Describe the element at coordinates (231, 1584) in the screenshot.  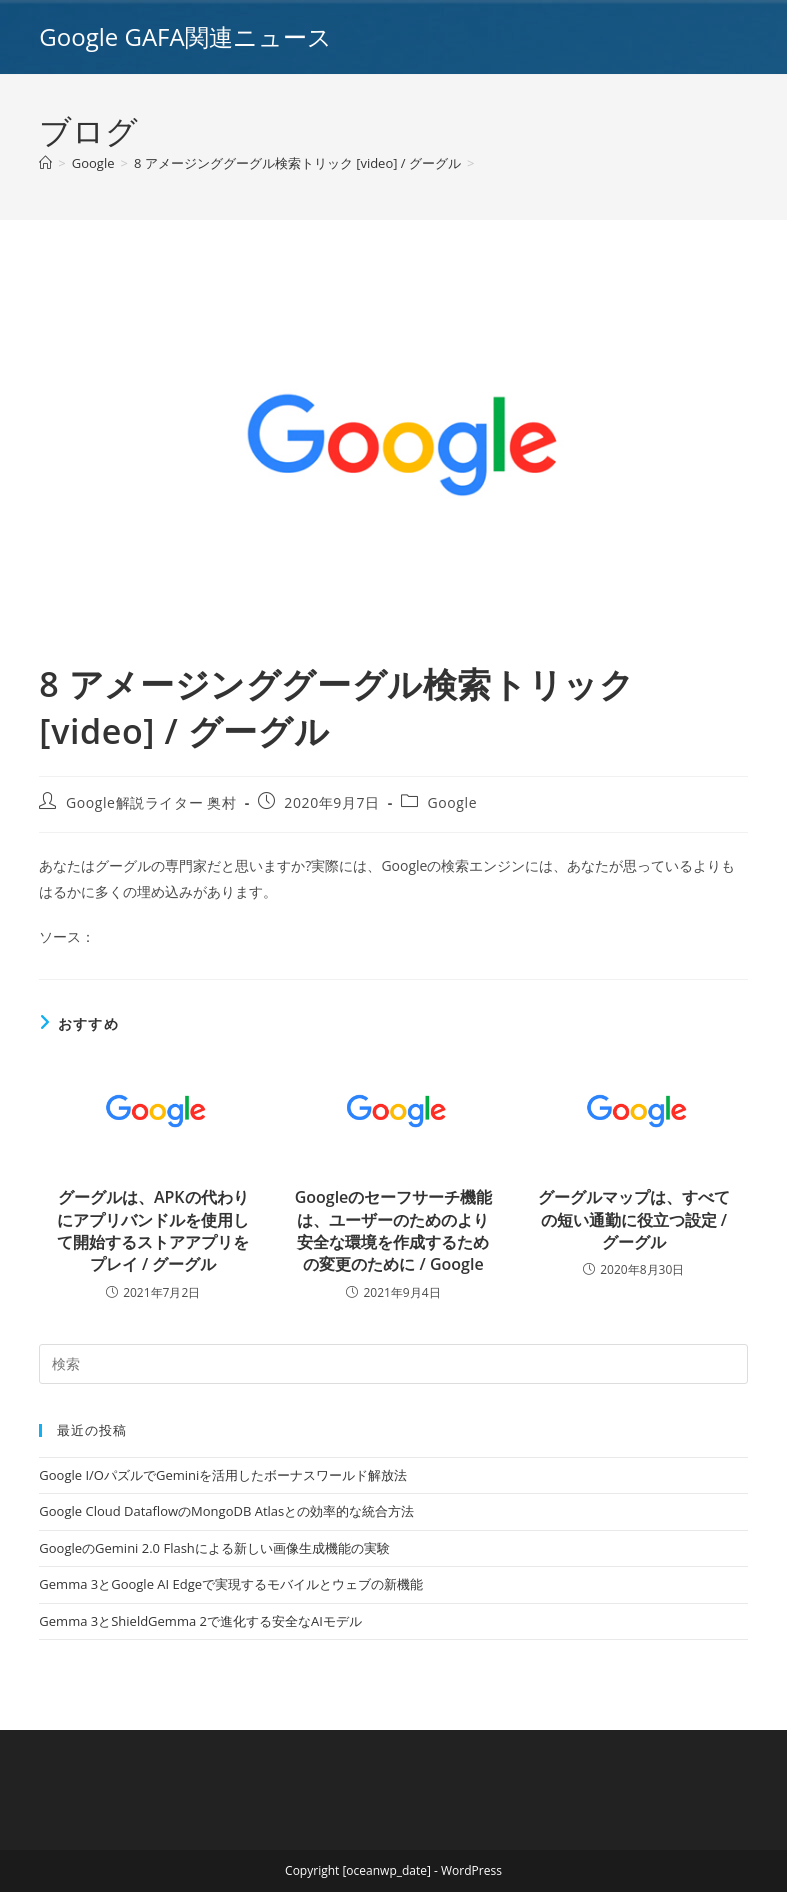
I see `Gemma 3とGoogle AI Edgeで実現するモバイルとウェブの新機能` at that location.